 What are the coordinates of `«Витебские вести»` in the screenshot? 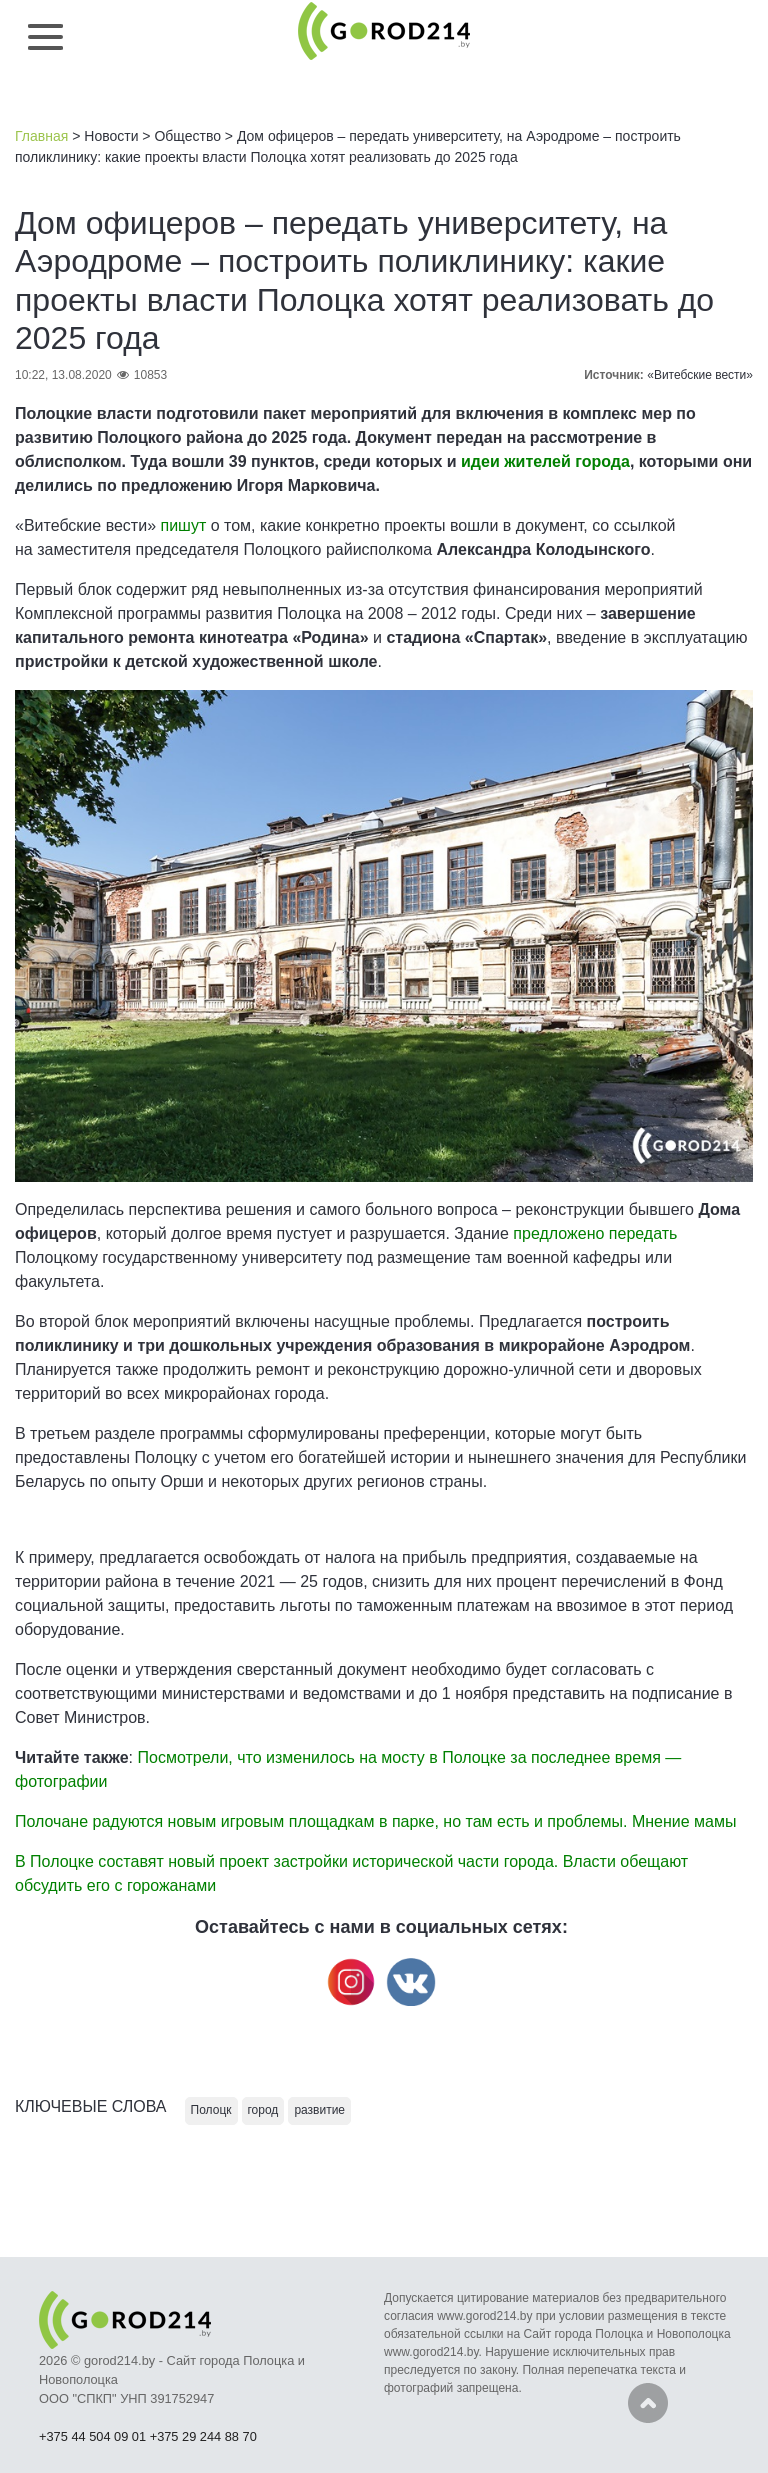 It's located at (700, 375).